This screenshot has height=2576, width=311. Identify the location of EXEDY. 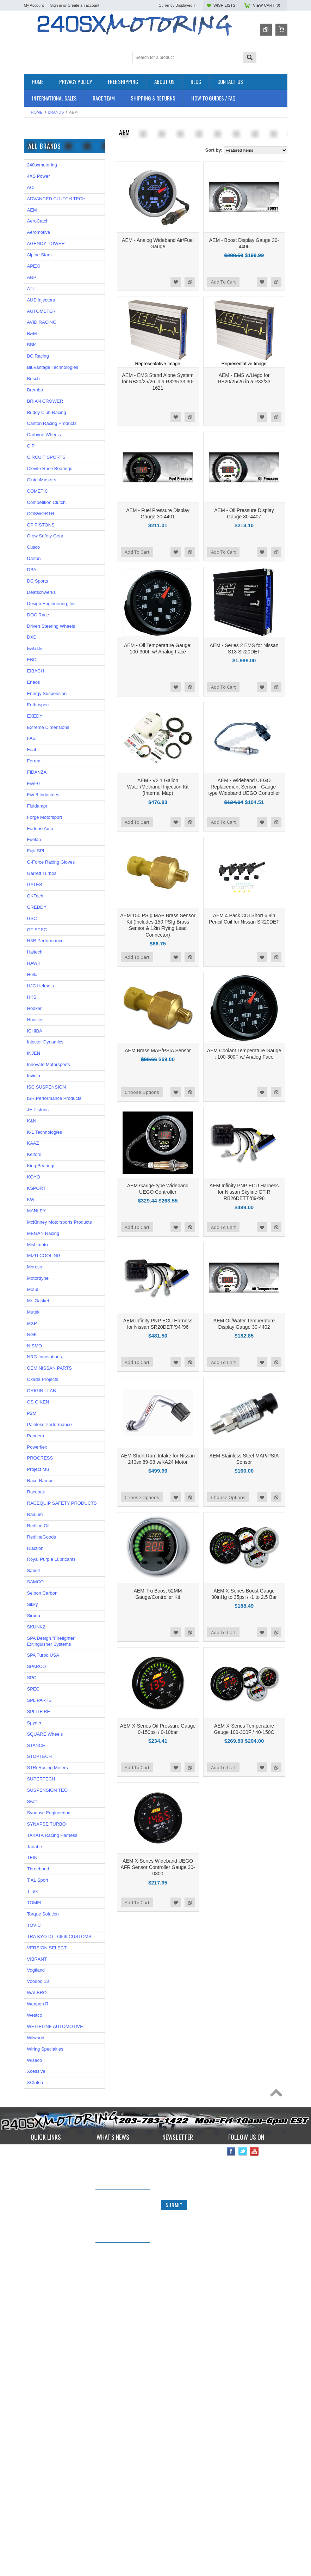
(35, 994).